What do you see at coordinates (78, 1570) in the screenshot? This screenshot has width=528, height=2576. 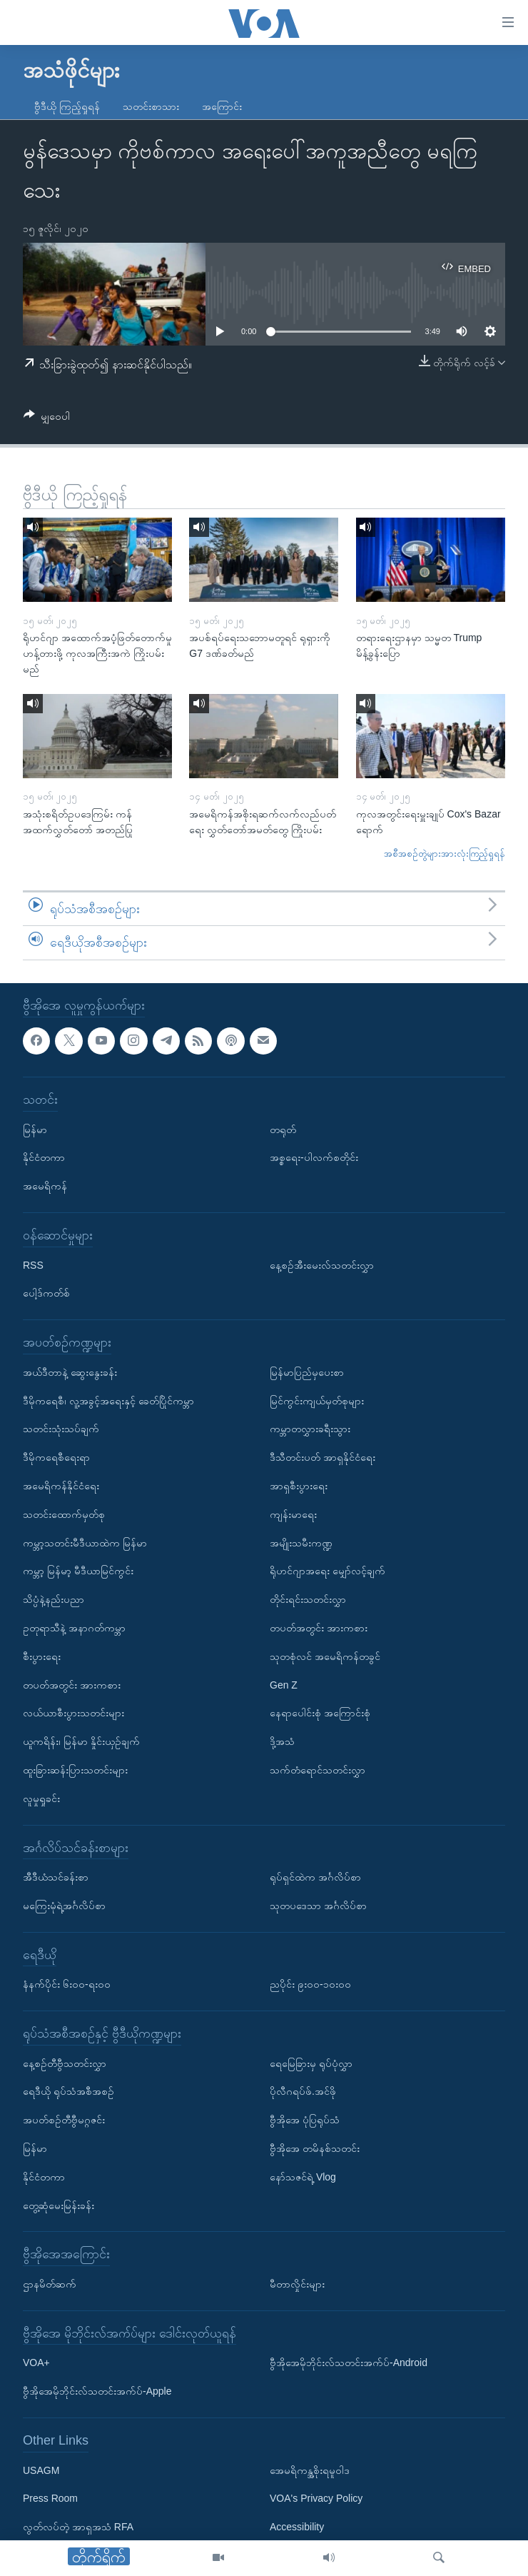 I see `ကမ္ဘာ့ မြန်မာ့ မီဒီယာမြင်ကွင်း` at bounding box center [78, 1570].